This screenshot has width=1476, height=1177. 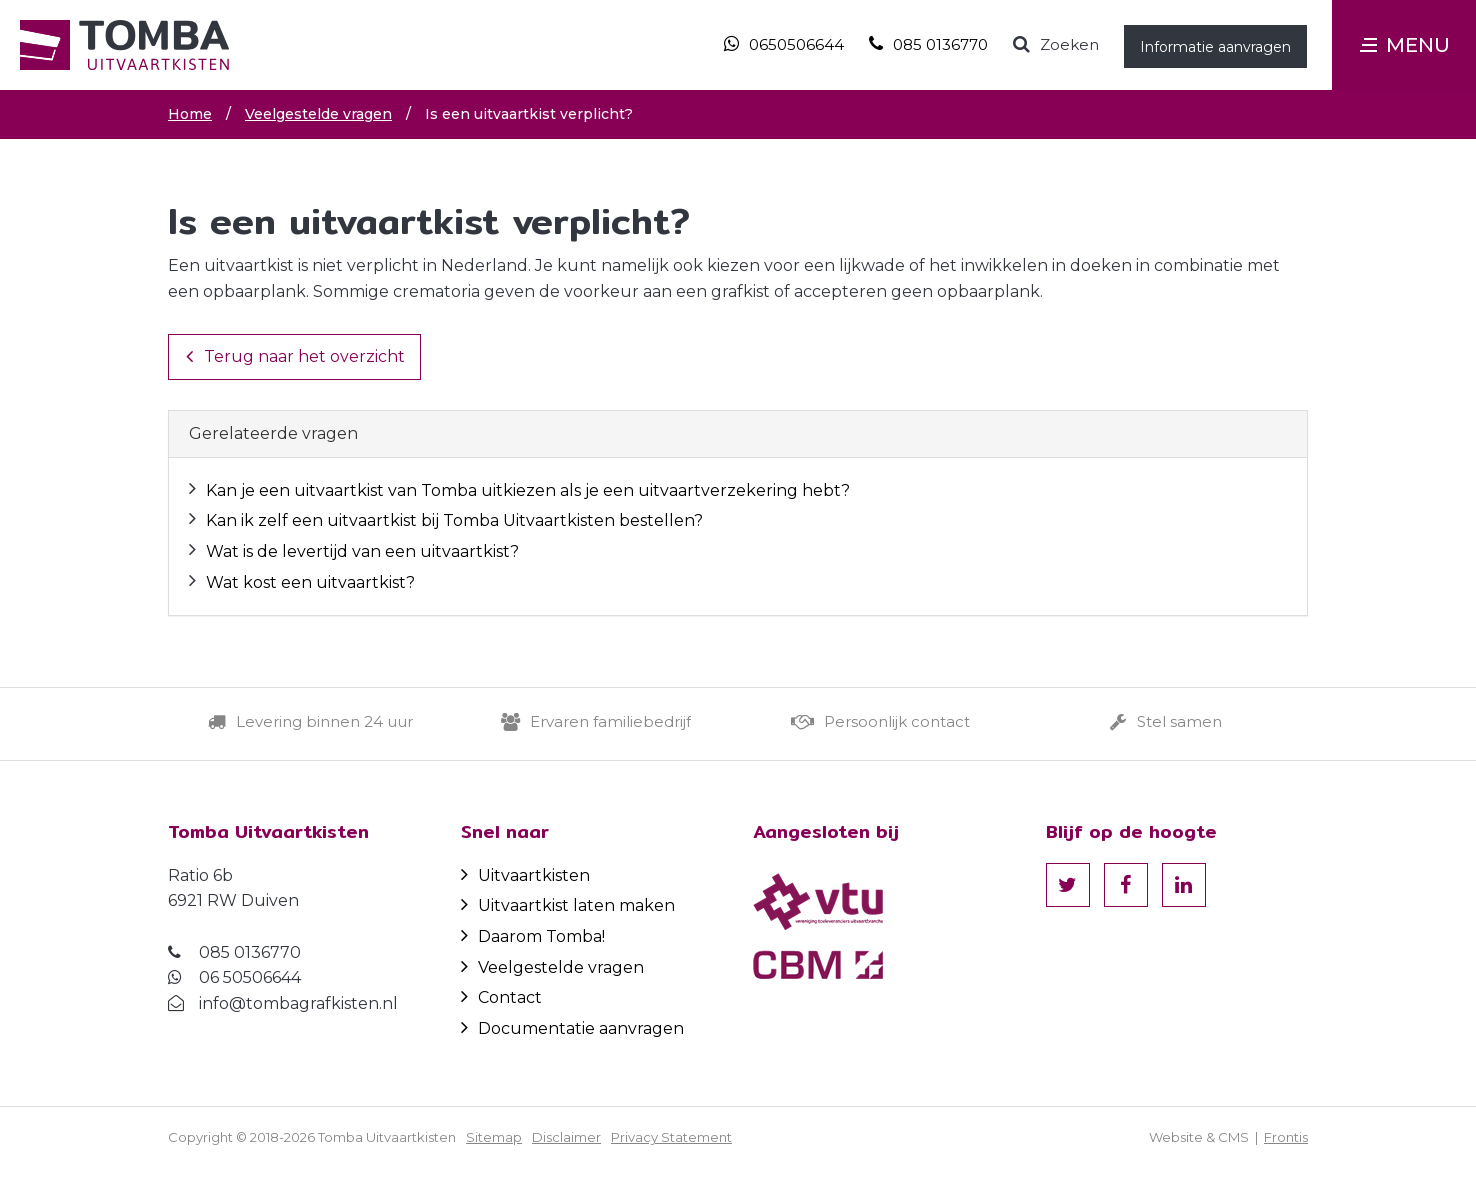 What do you see at coordinates (671, 1137) in the screenshot?
I see `Privacy Statement` at bounding box center [671, 1137].